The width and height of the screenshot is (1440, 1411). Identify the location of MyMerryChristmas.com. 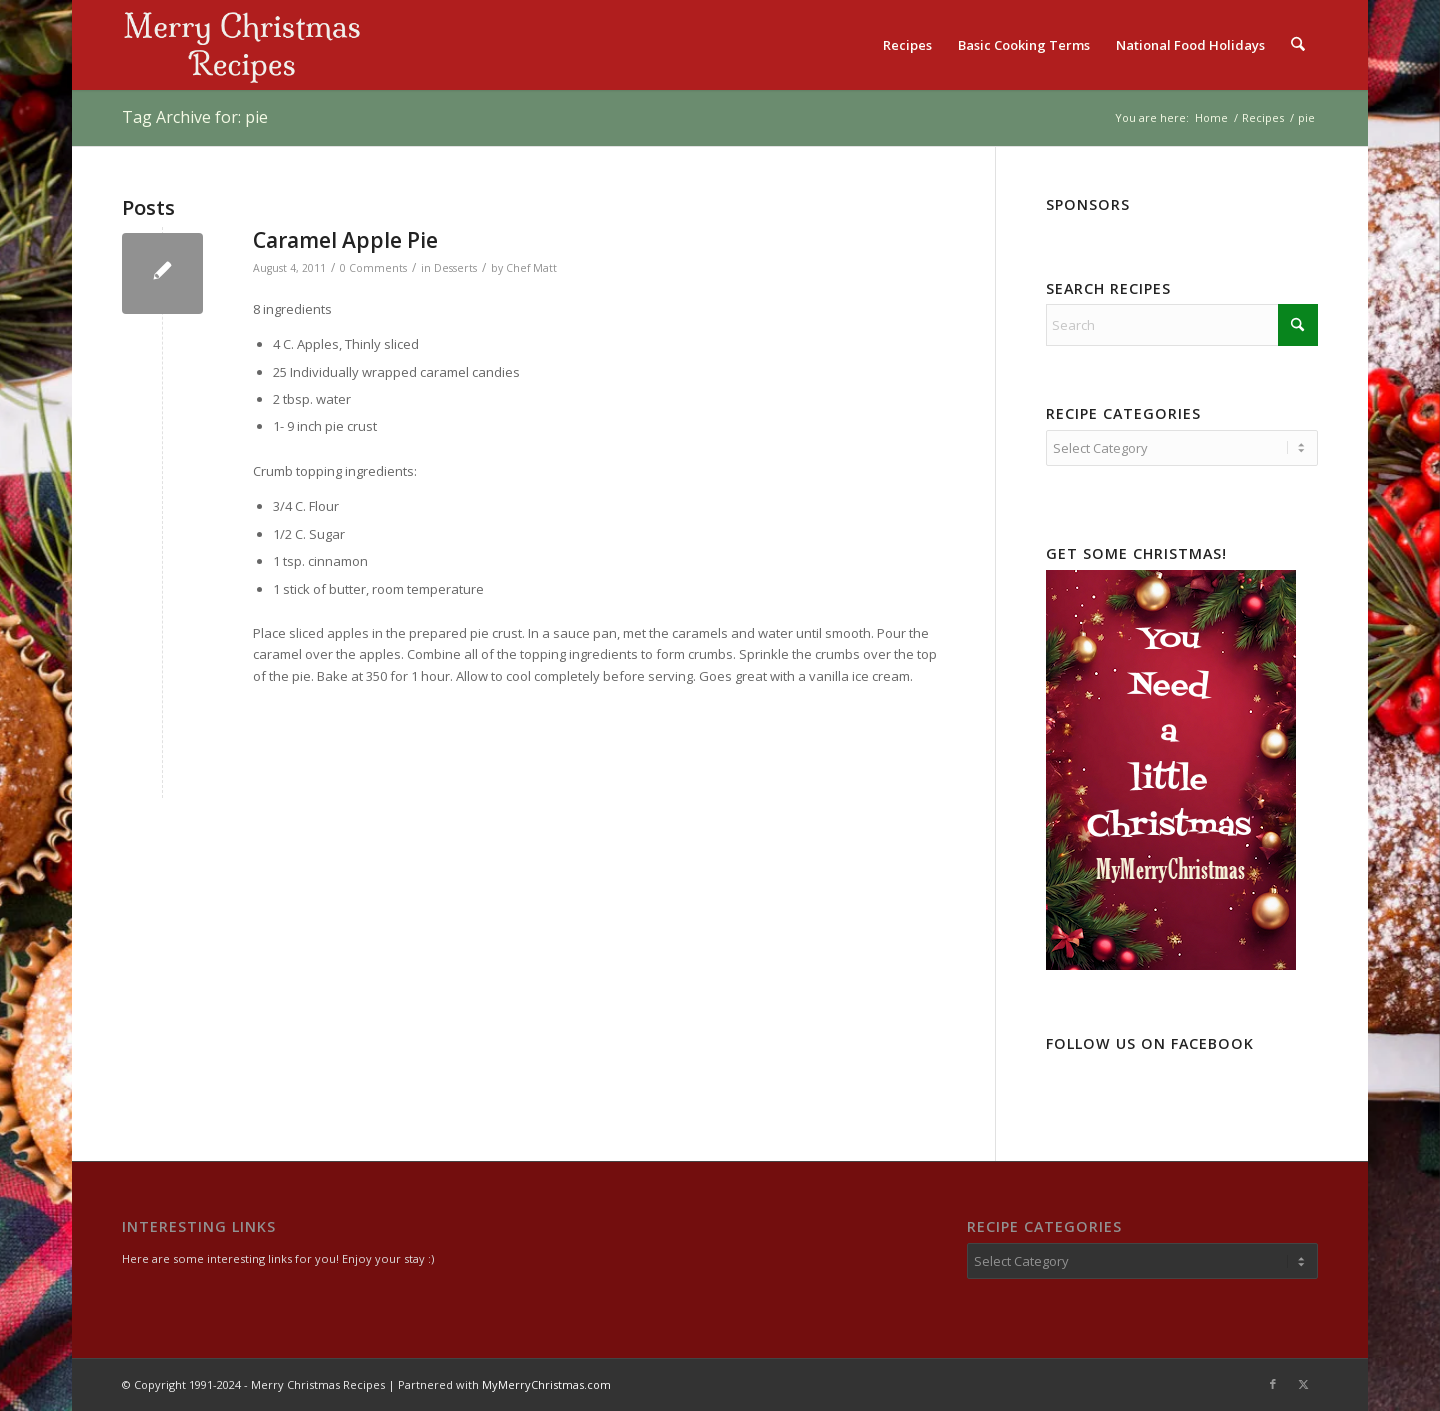
(546, 1384).